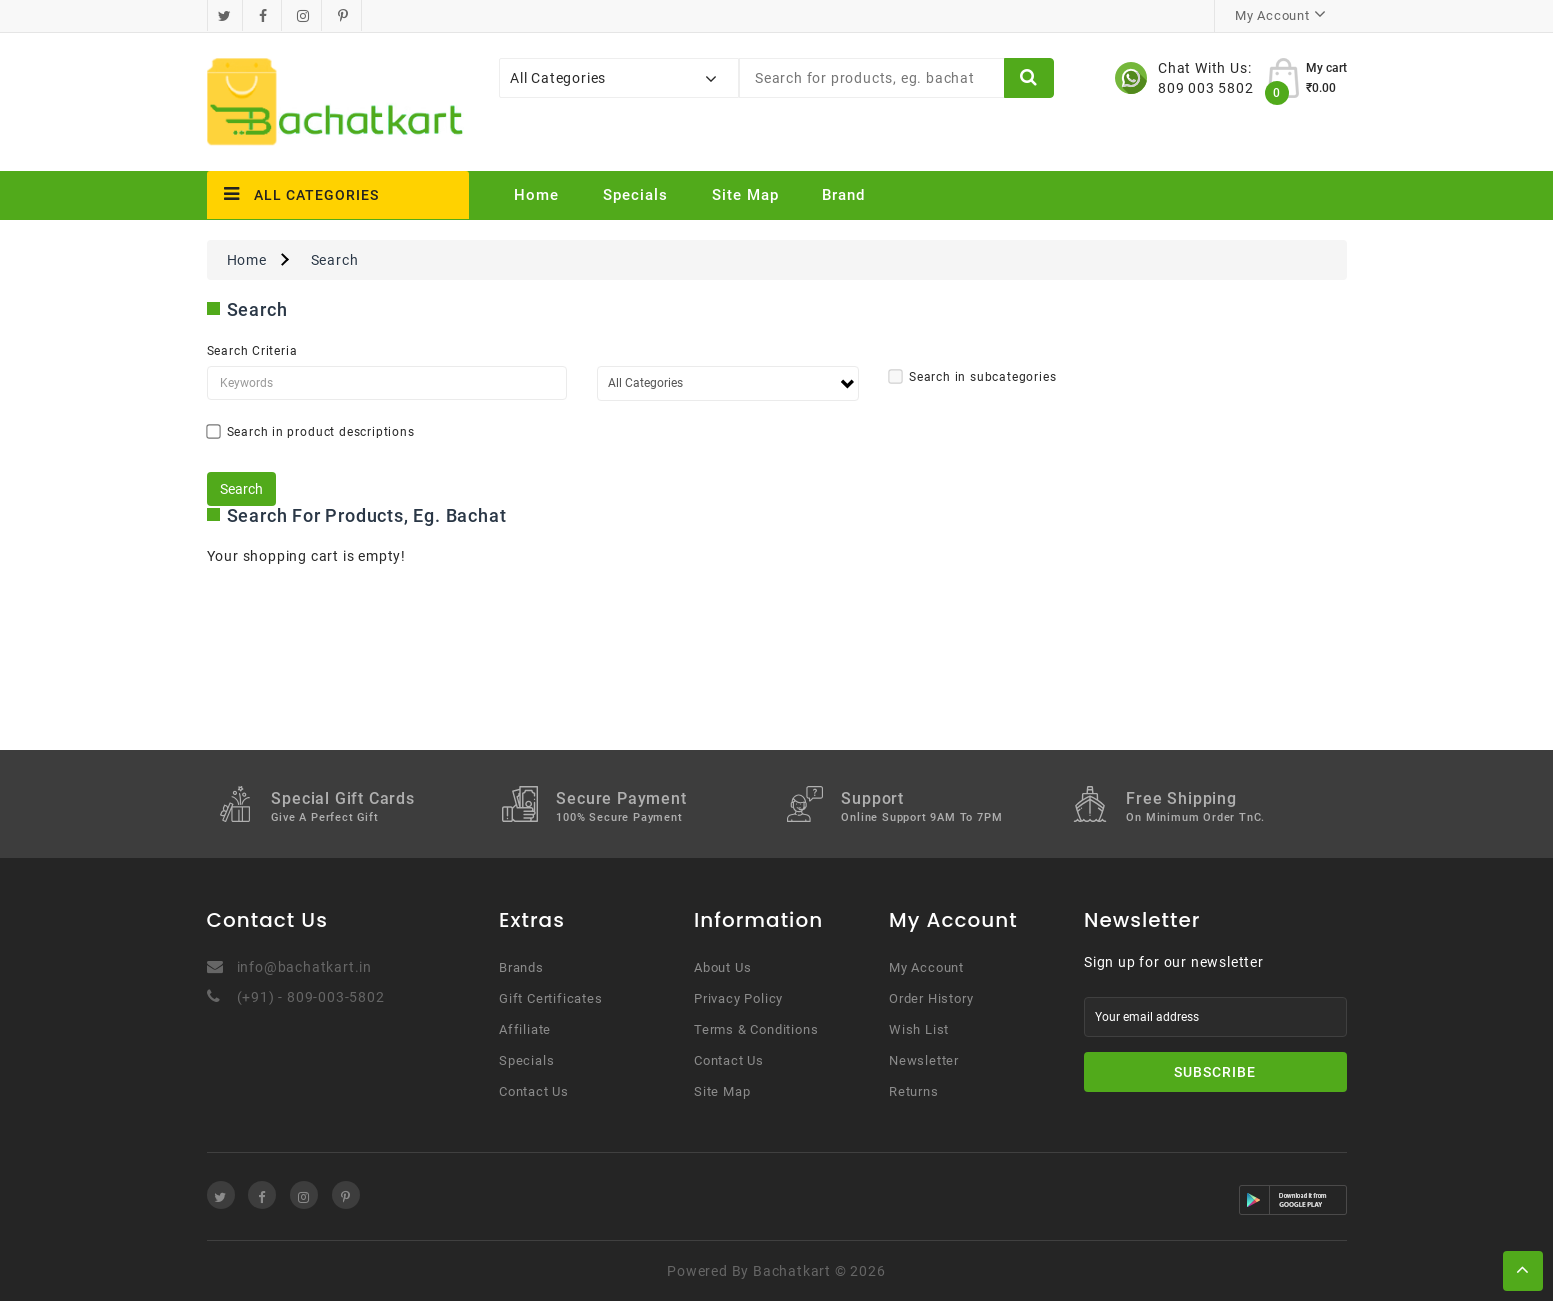 The width and height of the screenshot is (1553, 1301). Describe the element at coordinates (335, 260) in the screenshot. I see `Search` at that location.